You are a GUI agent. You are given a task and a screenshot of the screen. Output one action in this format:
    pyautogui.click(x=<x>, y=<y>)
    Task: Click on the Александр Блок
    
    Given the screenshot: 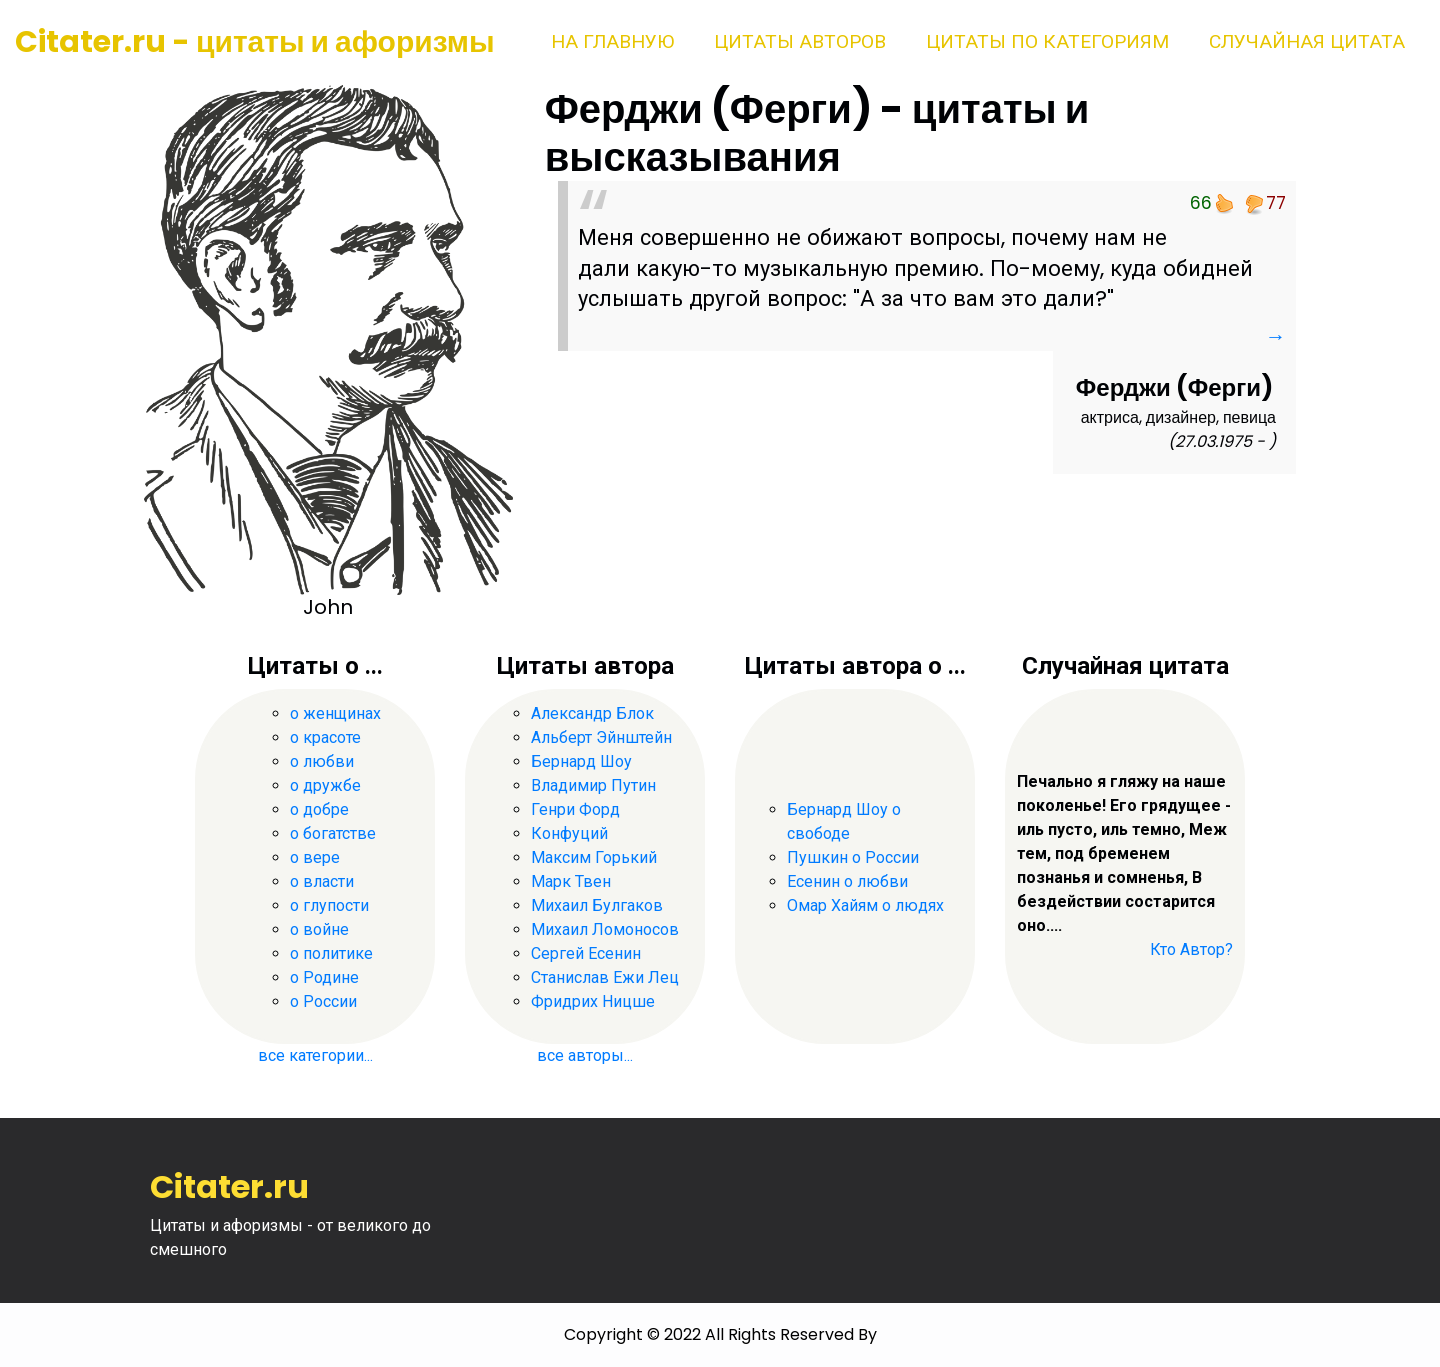 What is the action you would take?
    pyautogui.click(x=592, y=713)
    